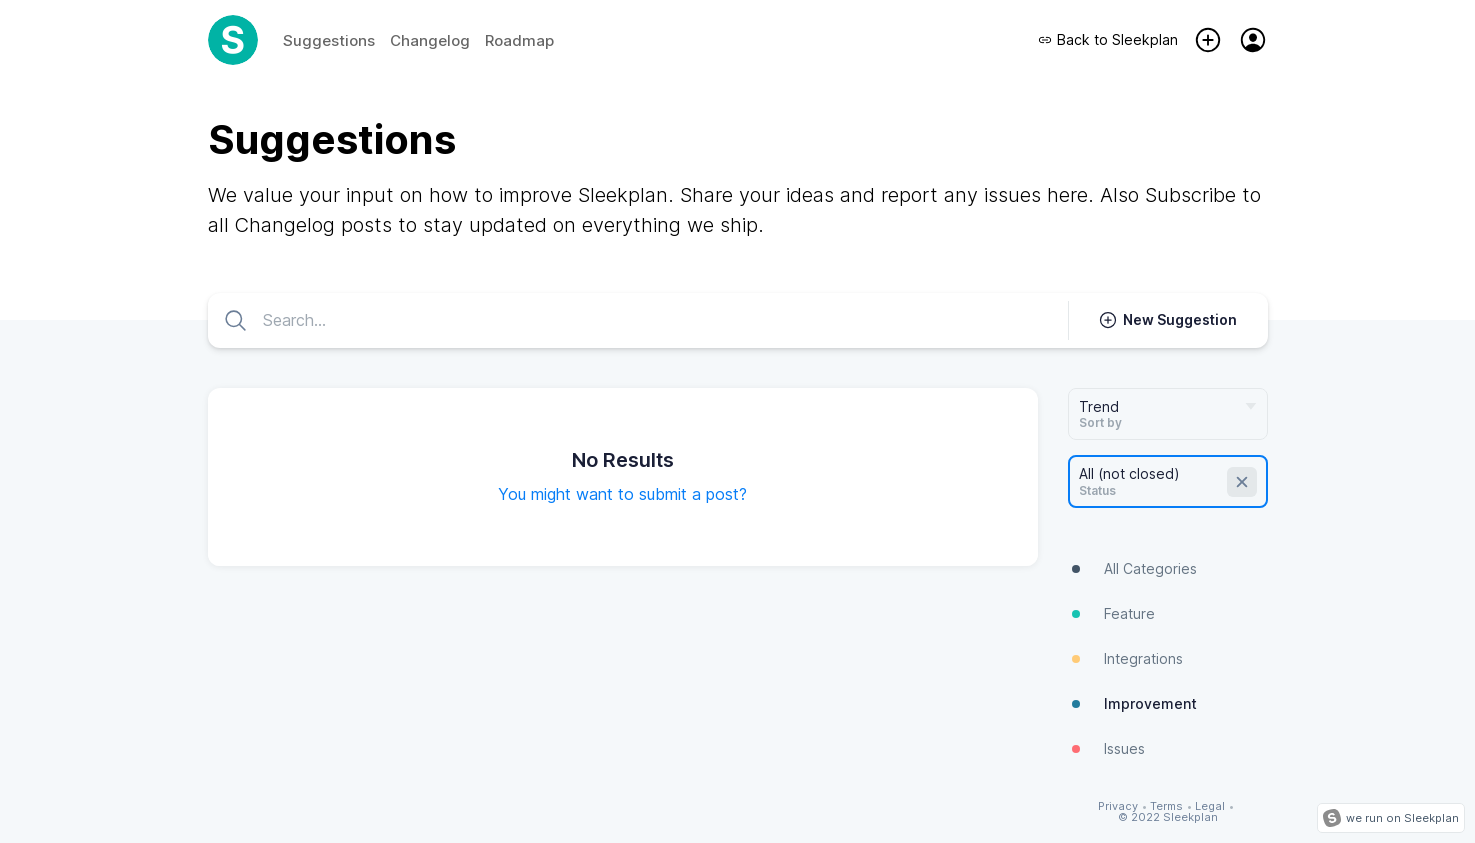  Describe the element at coordinates (1118, 806) in the screenshot. I see `Privacy` at that location.